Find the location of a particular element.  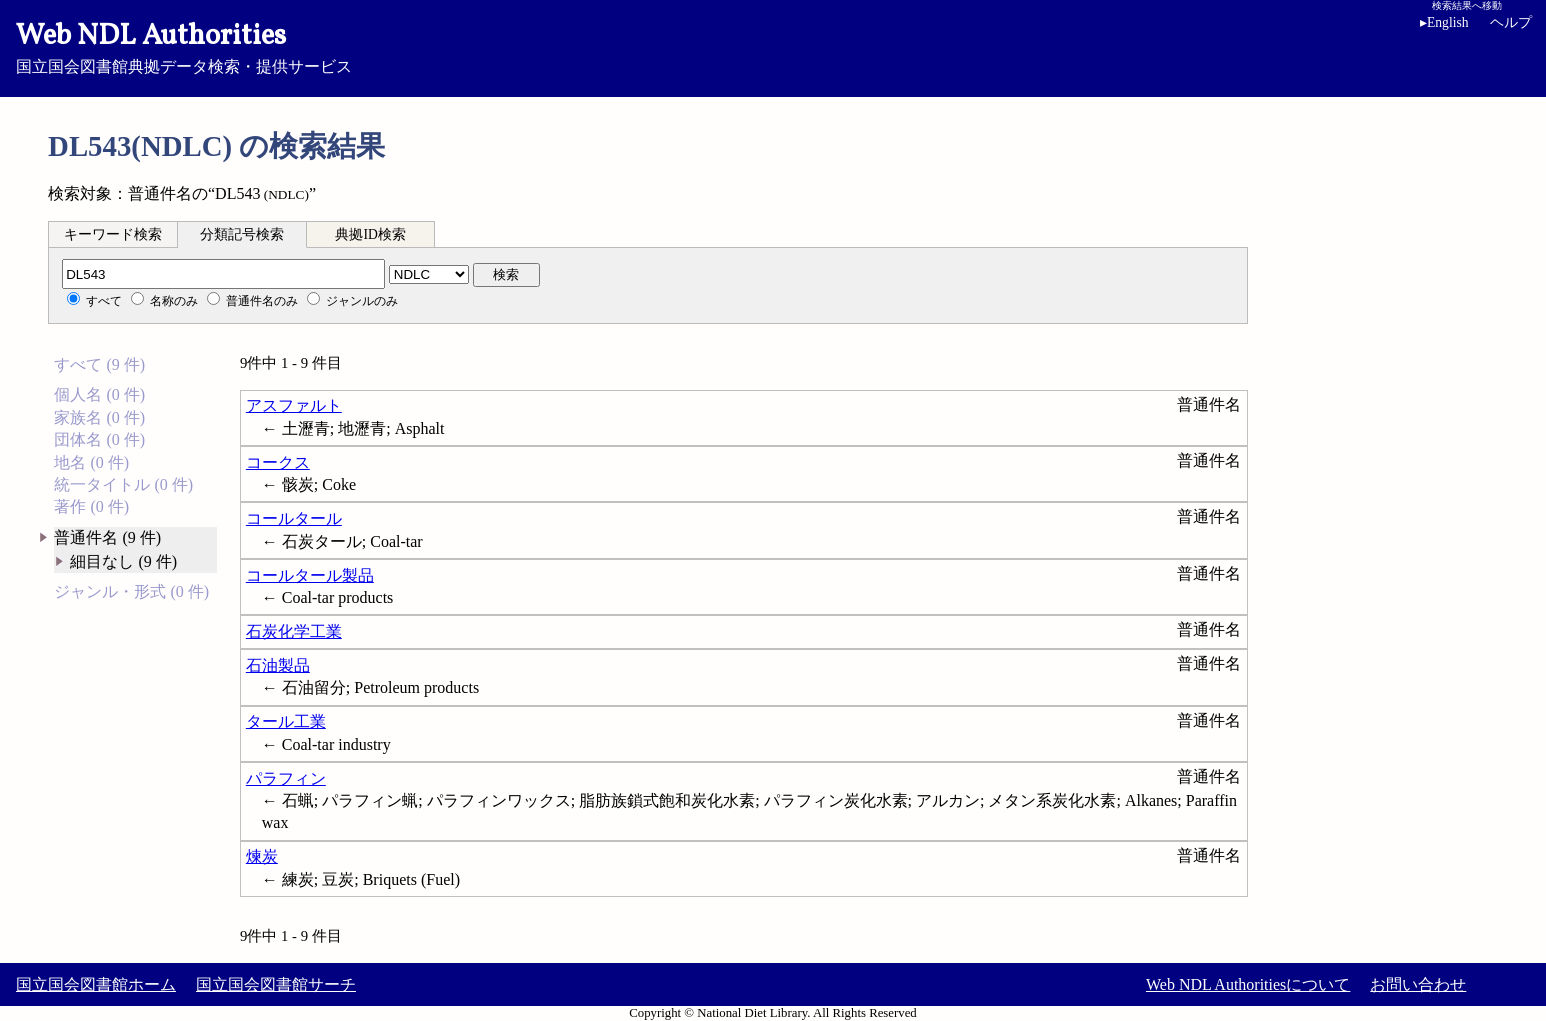

分類記号検索 is located at coordinates (242, 234).